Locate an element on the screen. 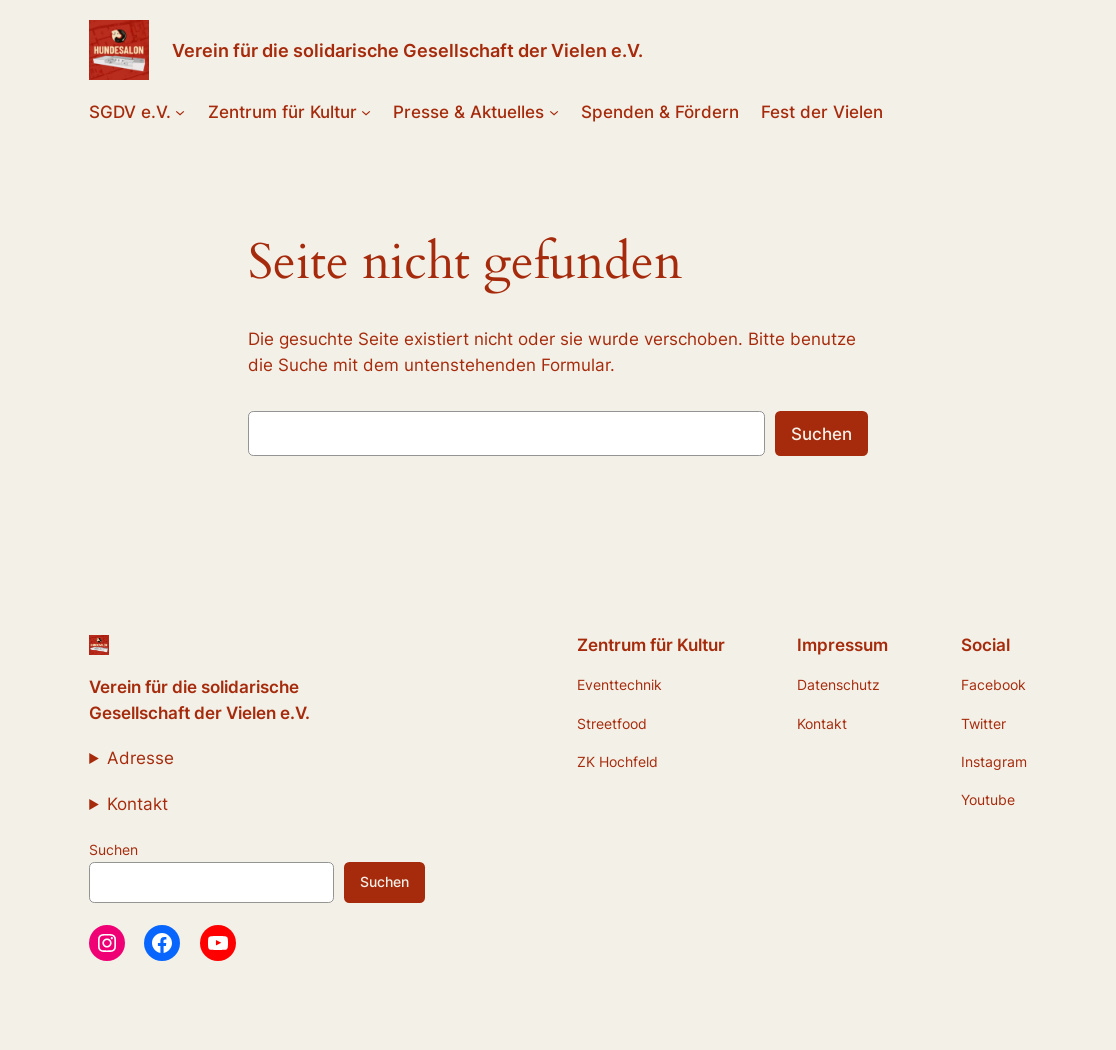 The width and height of the screenshot is (1116, 1050). [Untermenü von Zentrum für Kultur] is located at coordinates (366, 112).